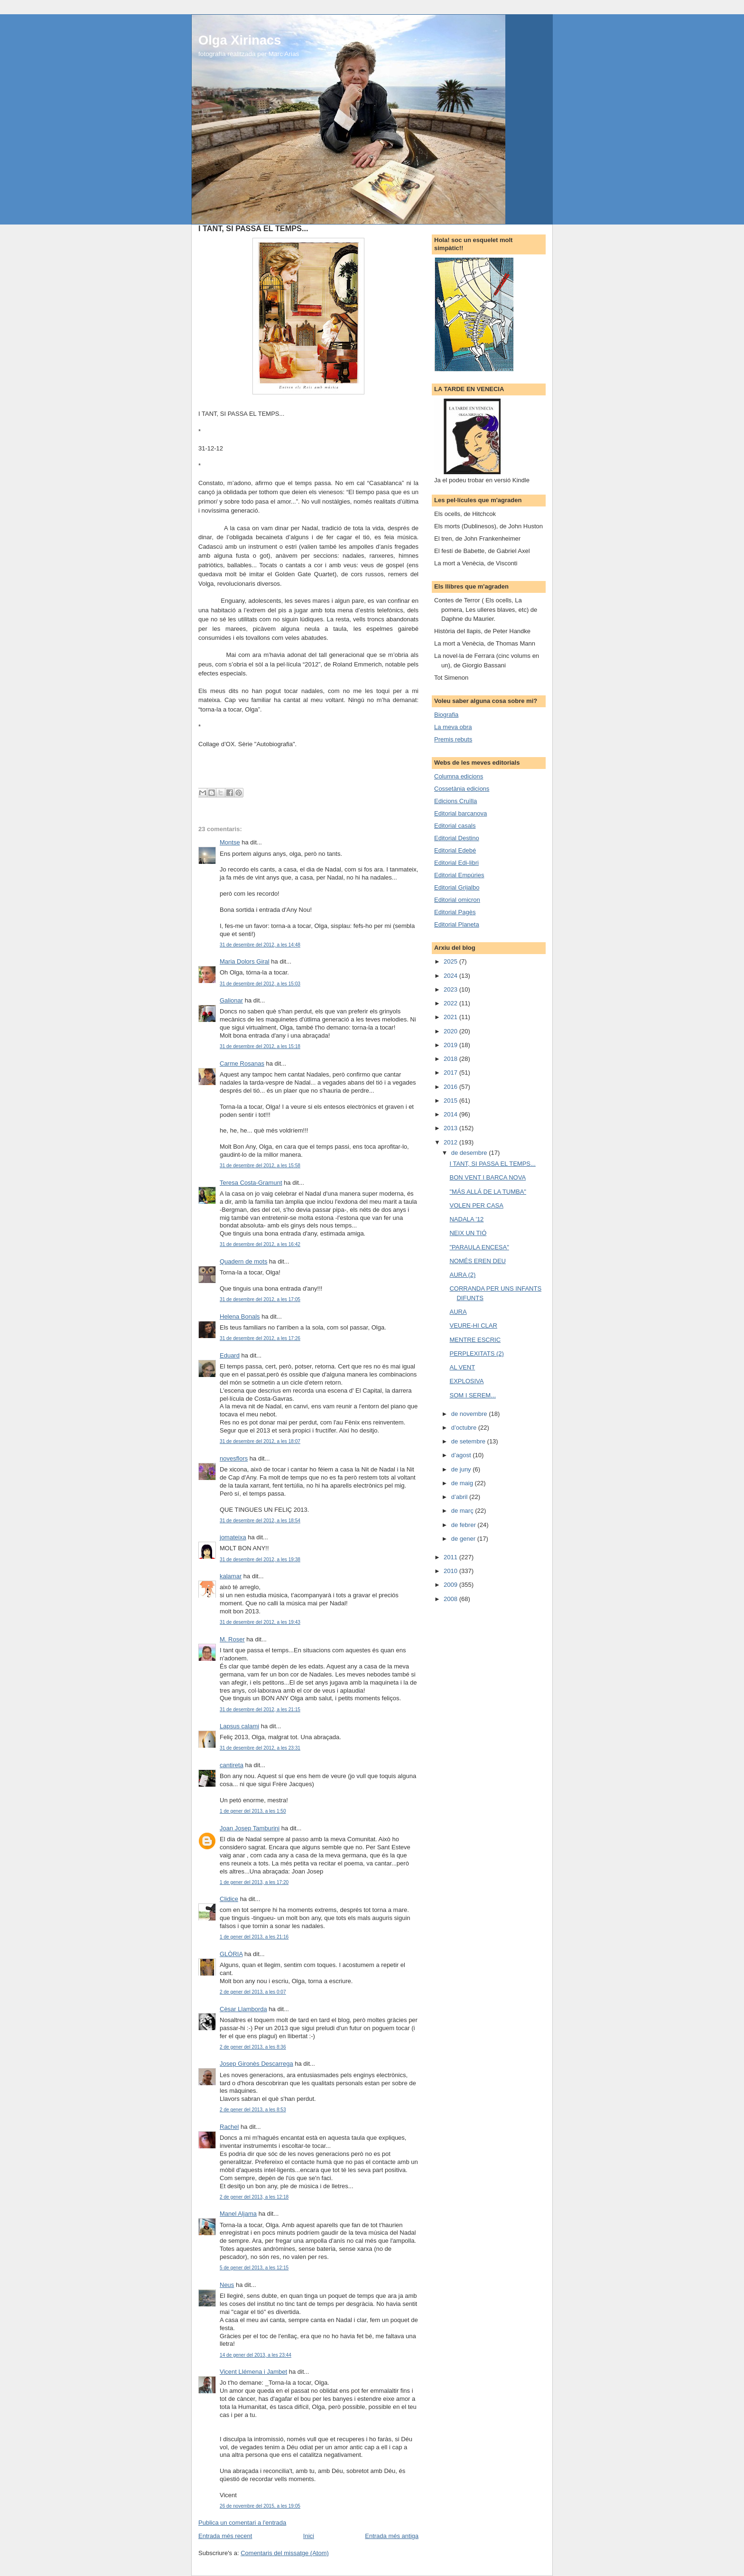 This screenshot has width=744, height=2576. What do you see at coordinates (451, 1114) in the screenshot?
I see `2014` at bounding box center [451, 1114].